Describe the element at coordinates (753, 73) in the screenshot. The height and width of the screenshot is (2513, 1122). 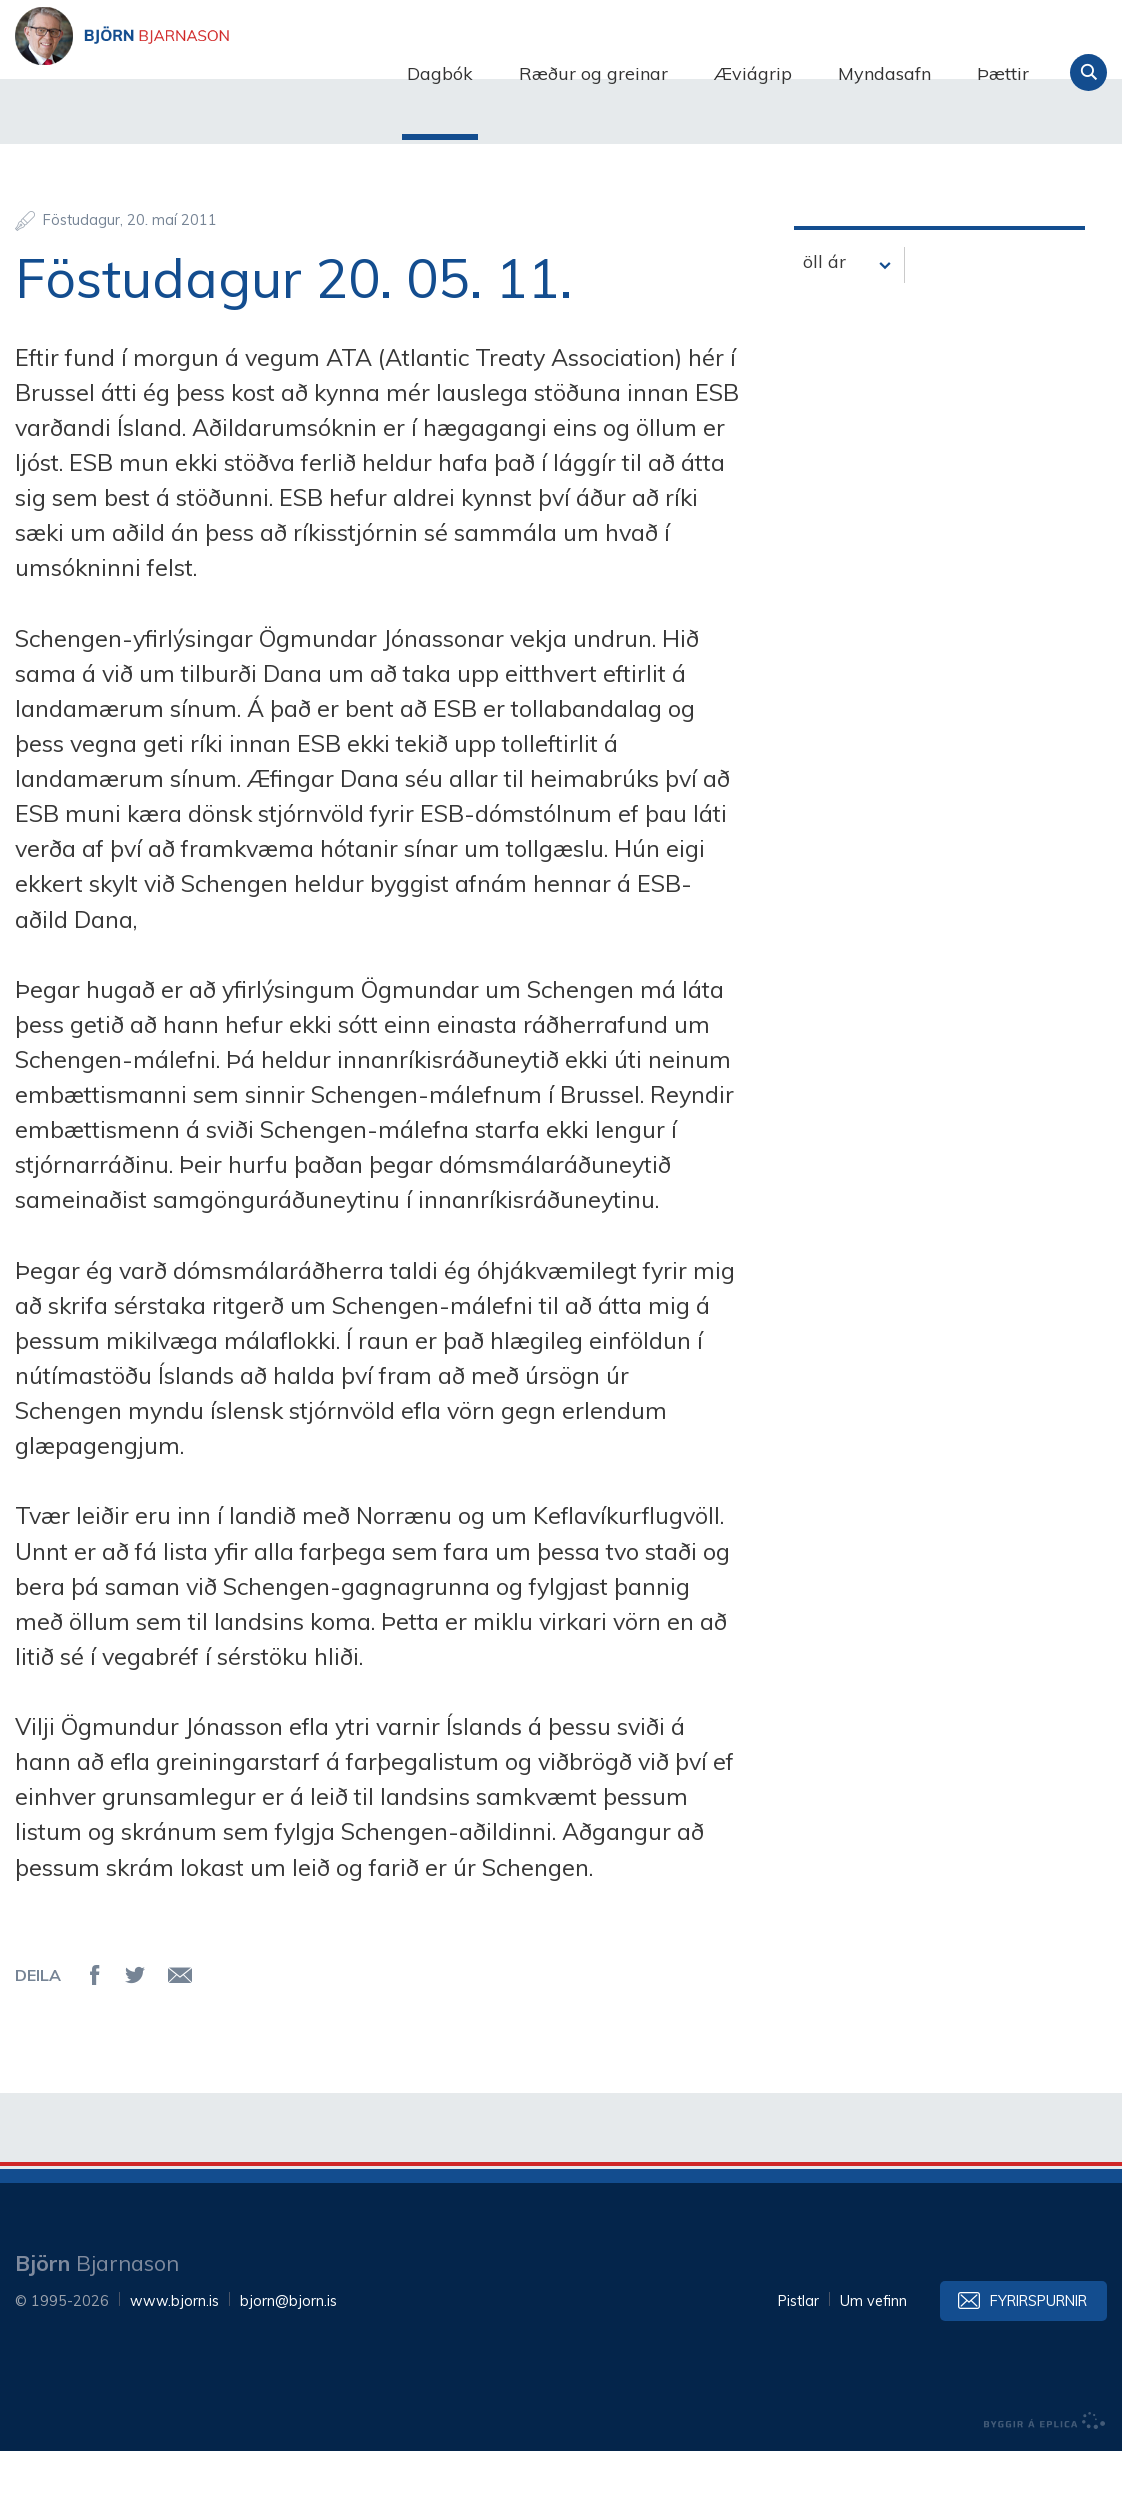
I see `Æviágrip` at that location.